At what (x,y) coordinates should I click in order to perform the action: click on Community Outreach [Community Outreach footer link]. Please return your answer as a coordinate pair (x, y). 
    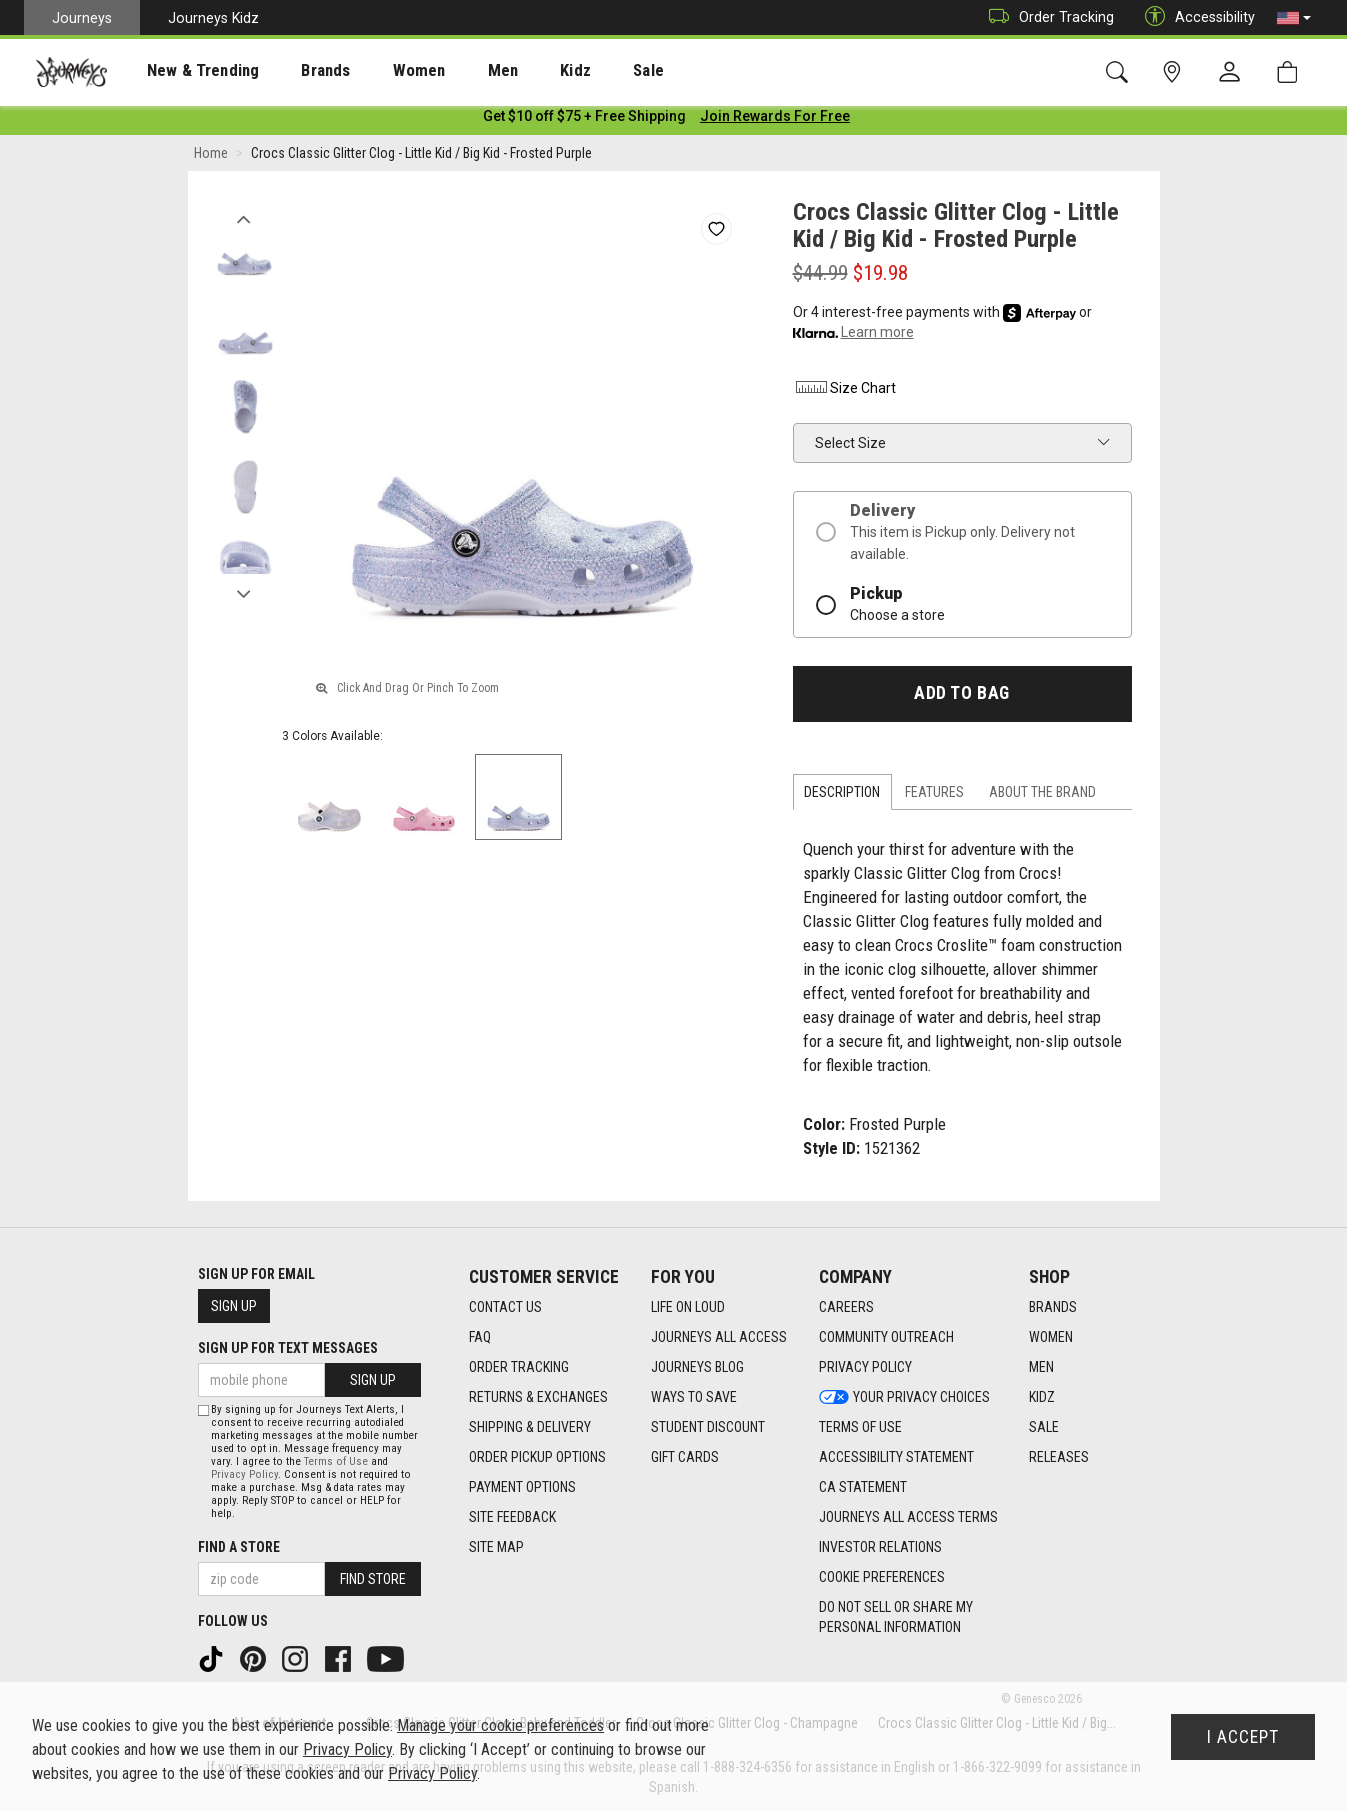
    Looking at the image, I should click on (886, 1338).